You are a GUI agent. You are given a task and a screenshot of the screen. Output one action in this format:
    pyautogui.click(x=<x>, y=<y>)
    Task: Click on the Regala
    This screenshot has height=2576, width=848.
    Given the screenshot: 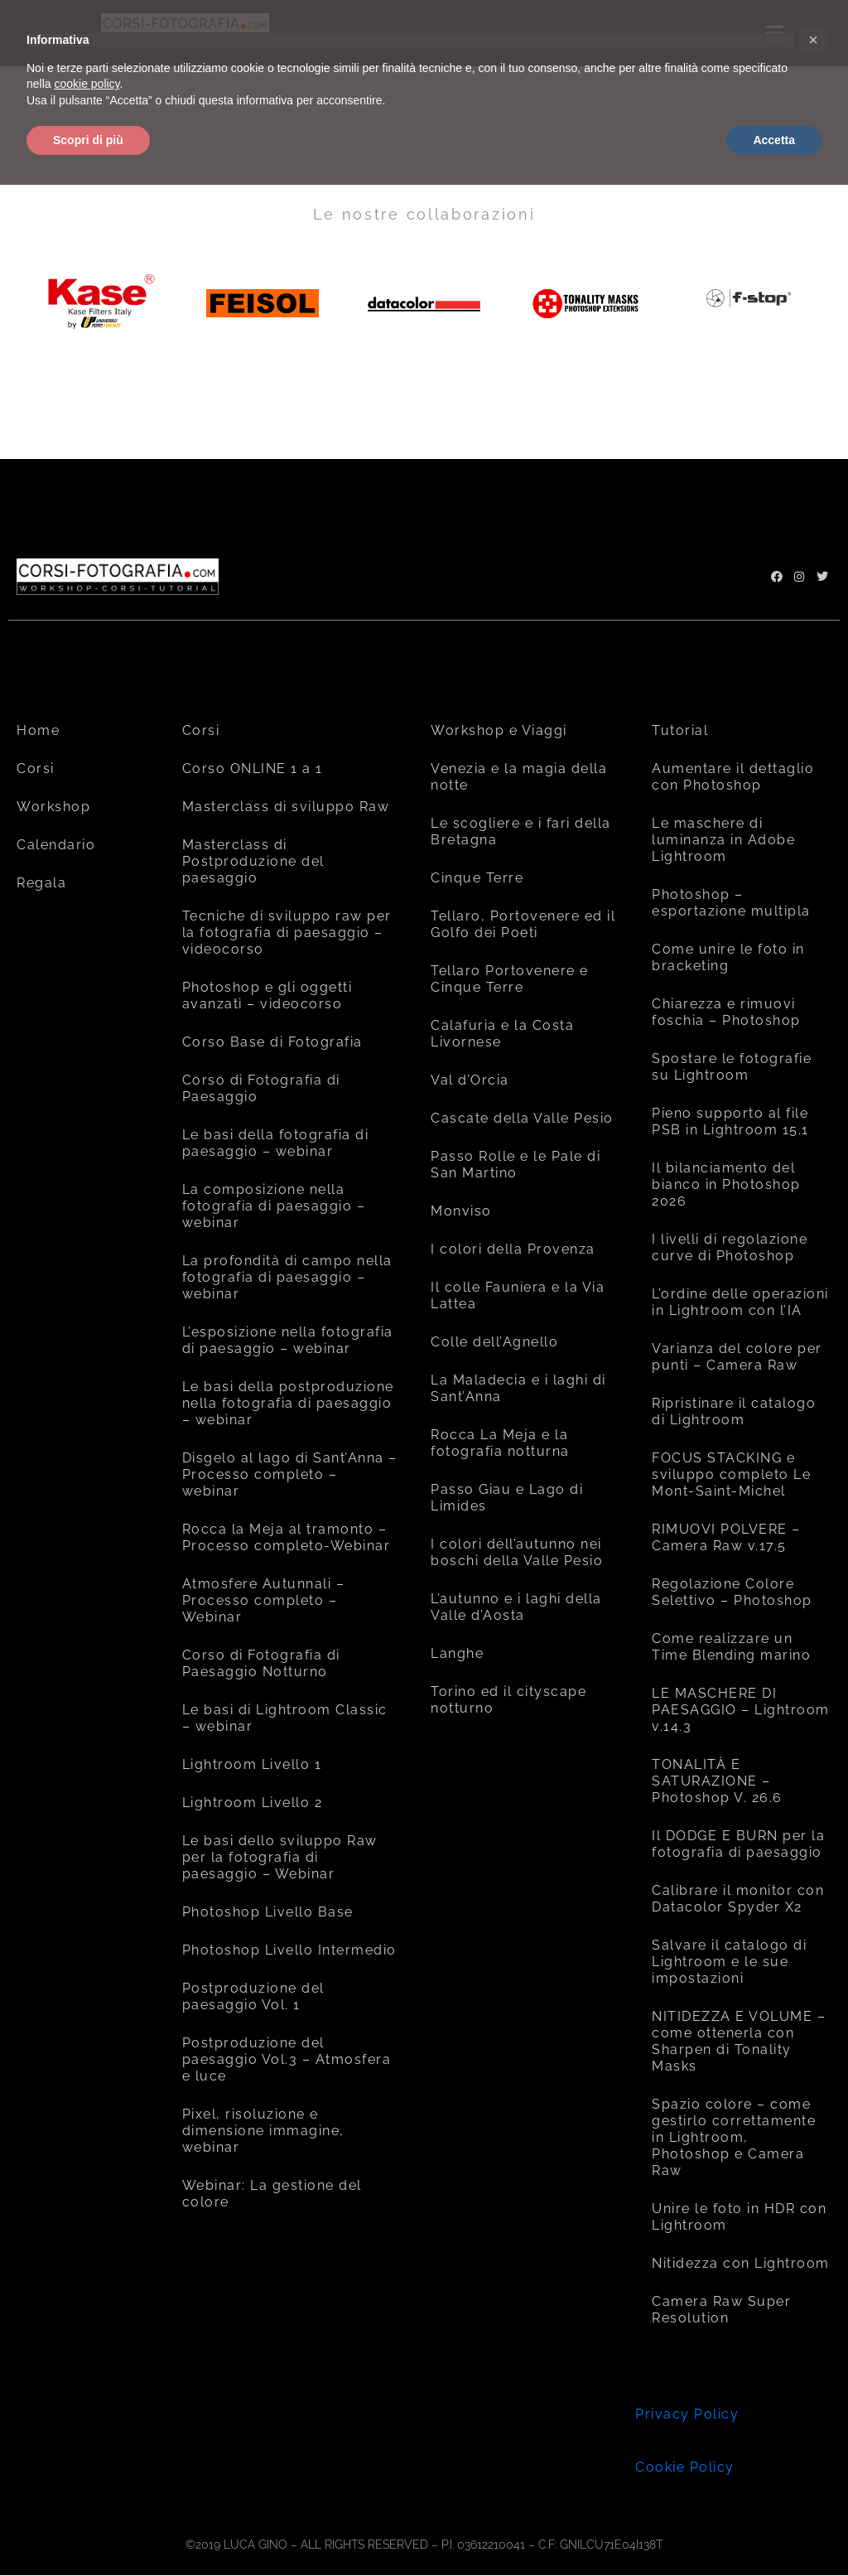 What is the action you would take?
    pyautogui.click(x=41, y=883)
    